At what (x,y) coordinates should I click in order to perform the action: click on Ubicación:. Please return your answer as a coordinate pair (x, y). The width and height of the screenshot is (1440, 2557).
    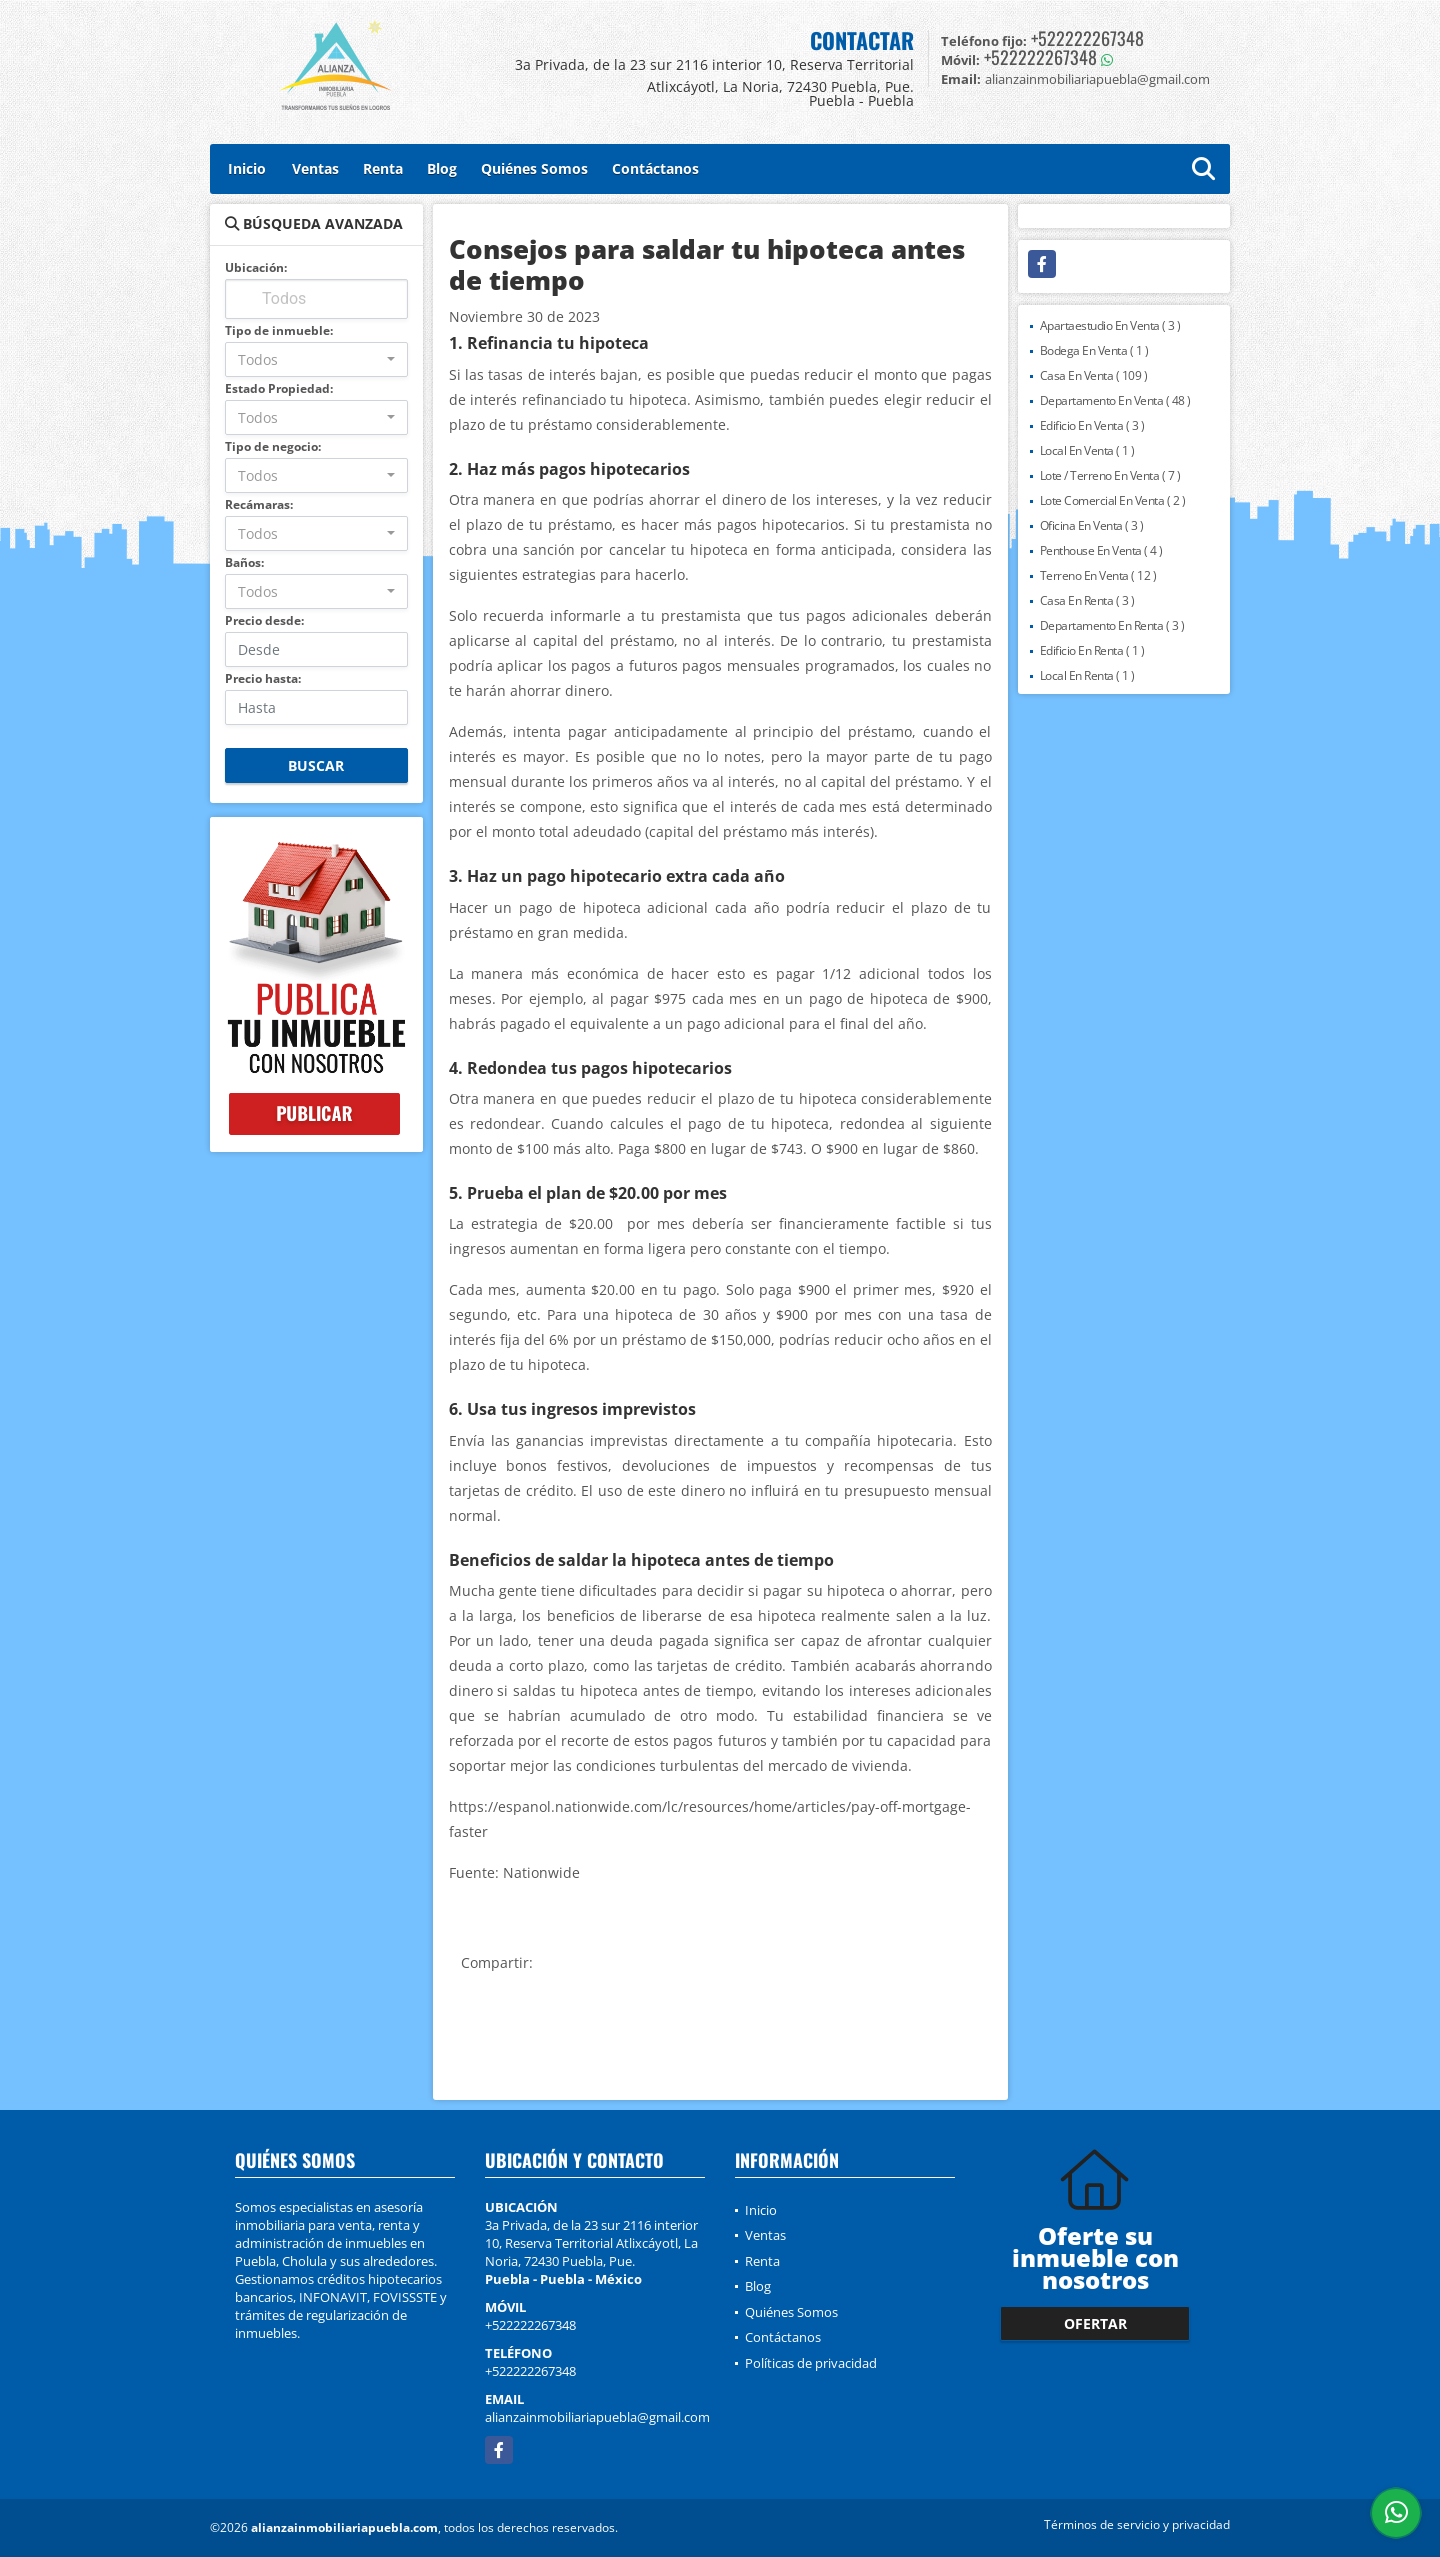
    Looking at the image, I should click on (256, 267).